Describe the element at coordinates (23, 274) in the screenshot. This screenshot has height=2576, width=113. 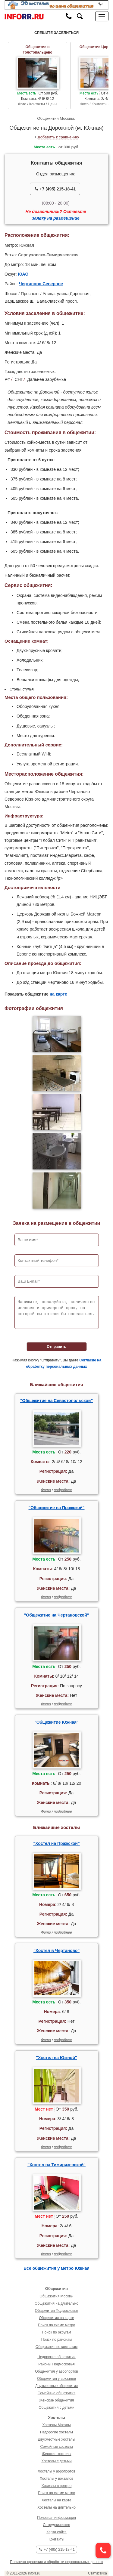
I see `ЮАО` at that location.